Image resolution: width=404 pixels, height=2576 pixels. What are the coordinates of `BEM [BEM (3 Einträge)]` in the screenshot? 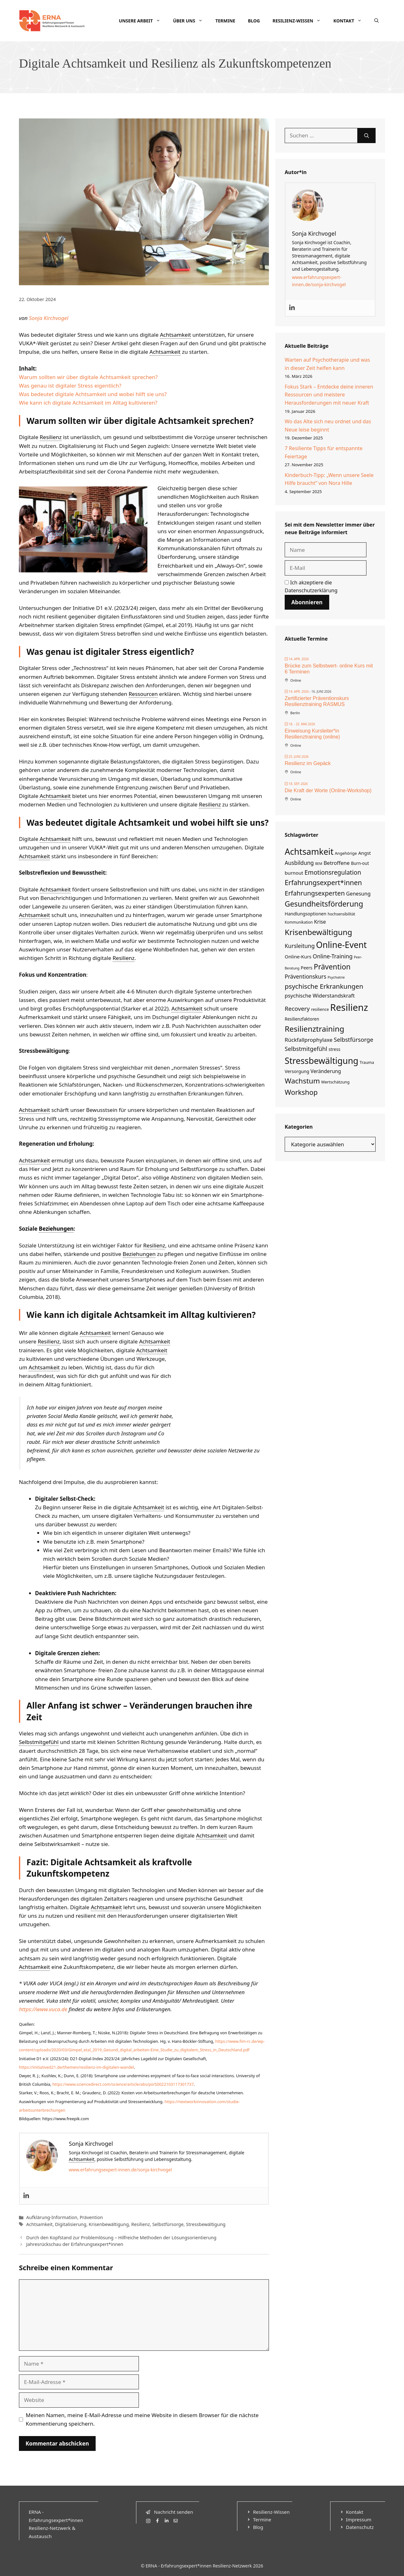 It's located at (318, 863).